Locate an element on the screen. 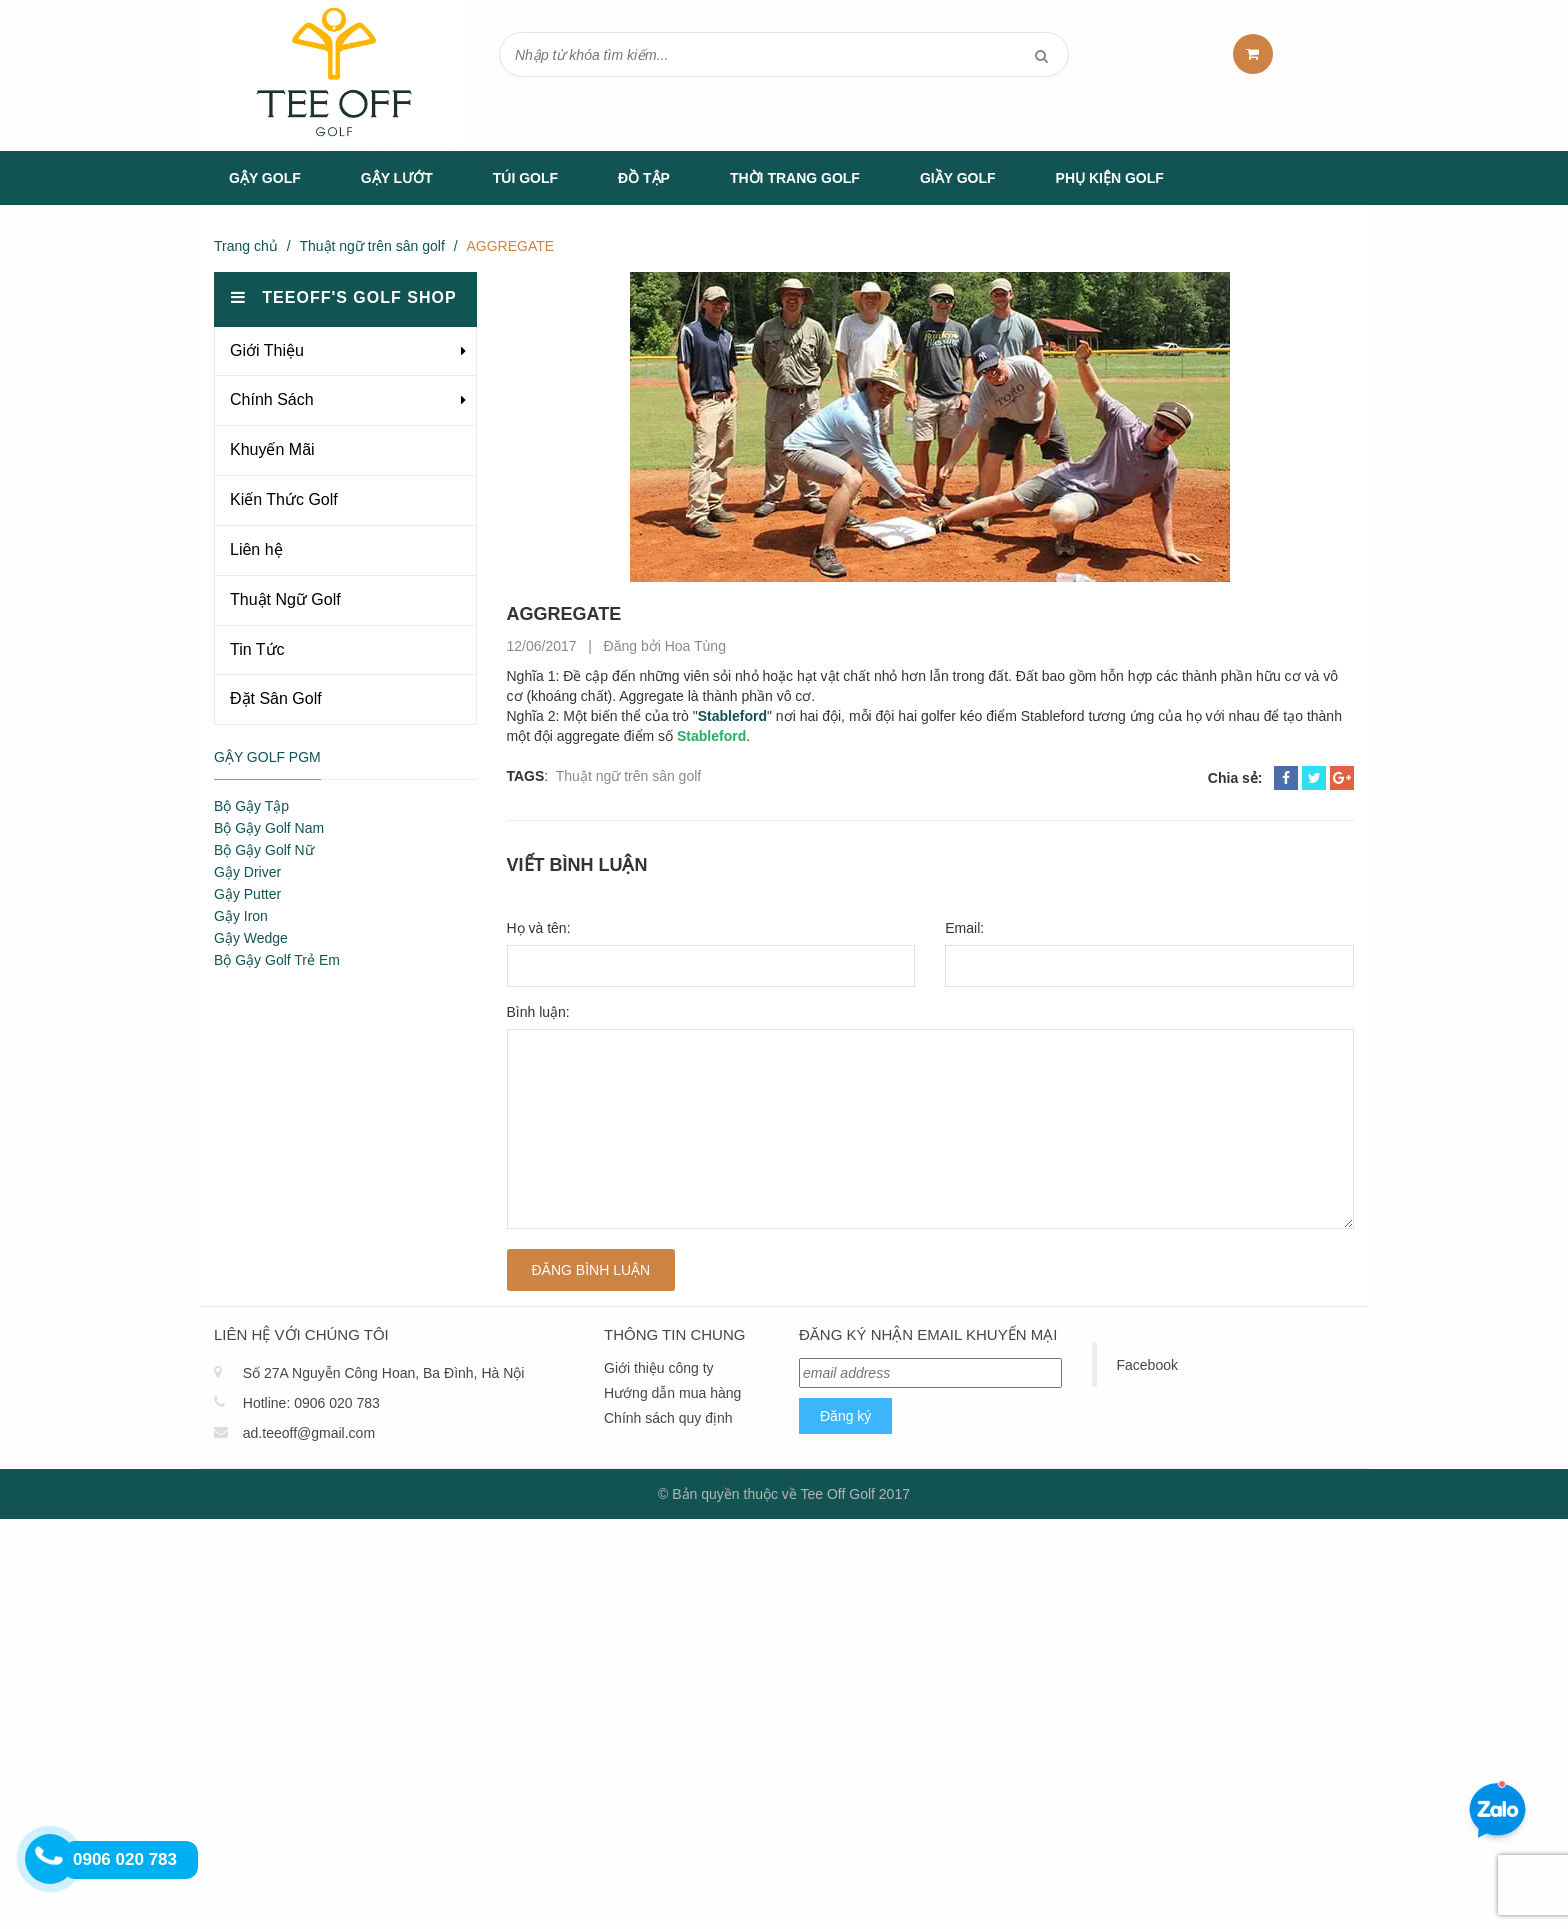  ad.teeoff@gmail.com is located at coordinates (309, 1433).